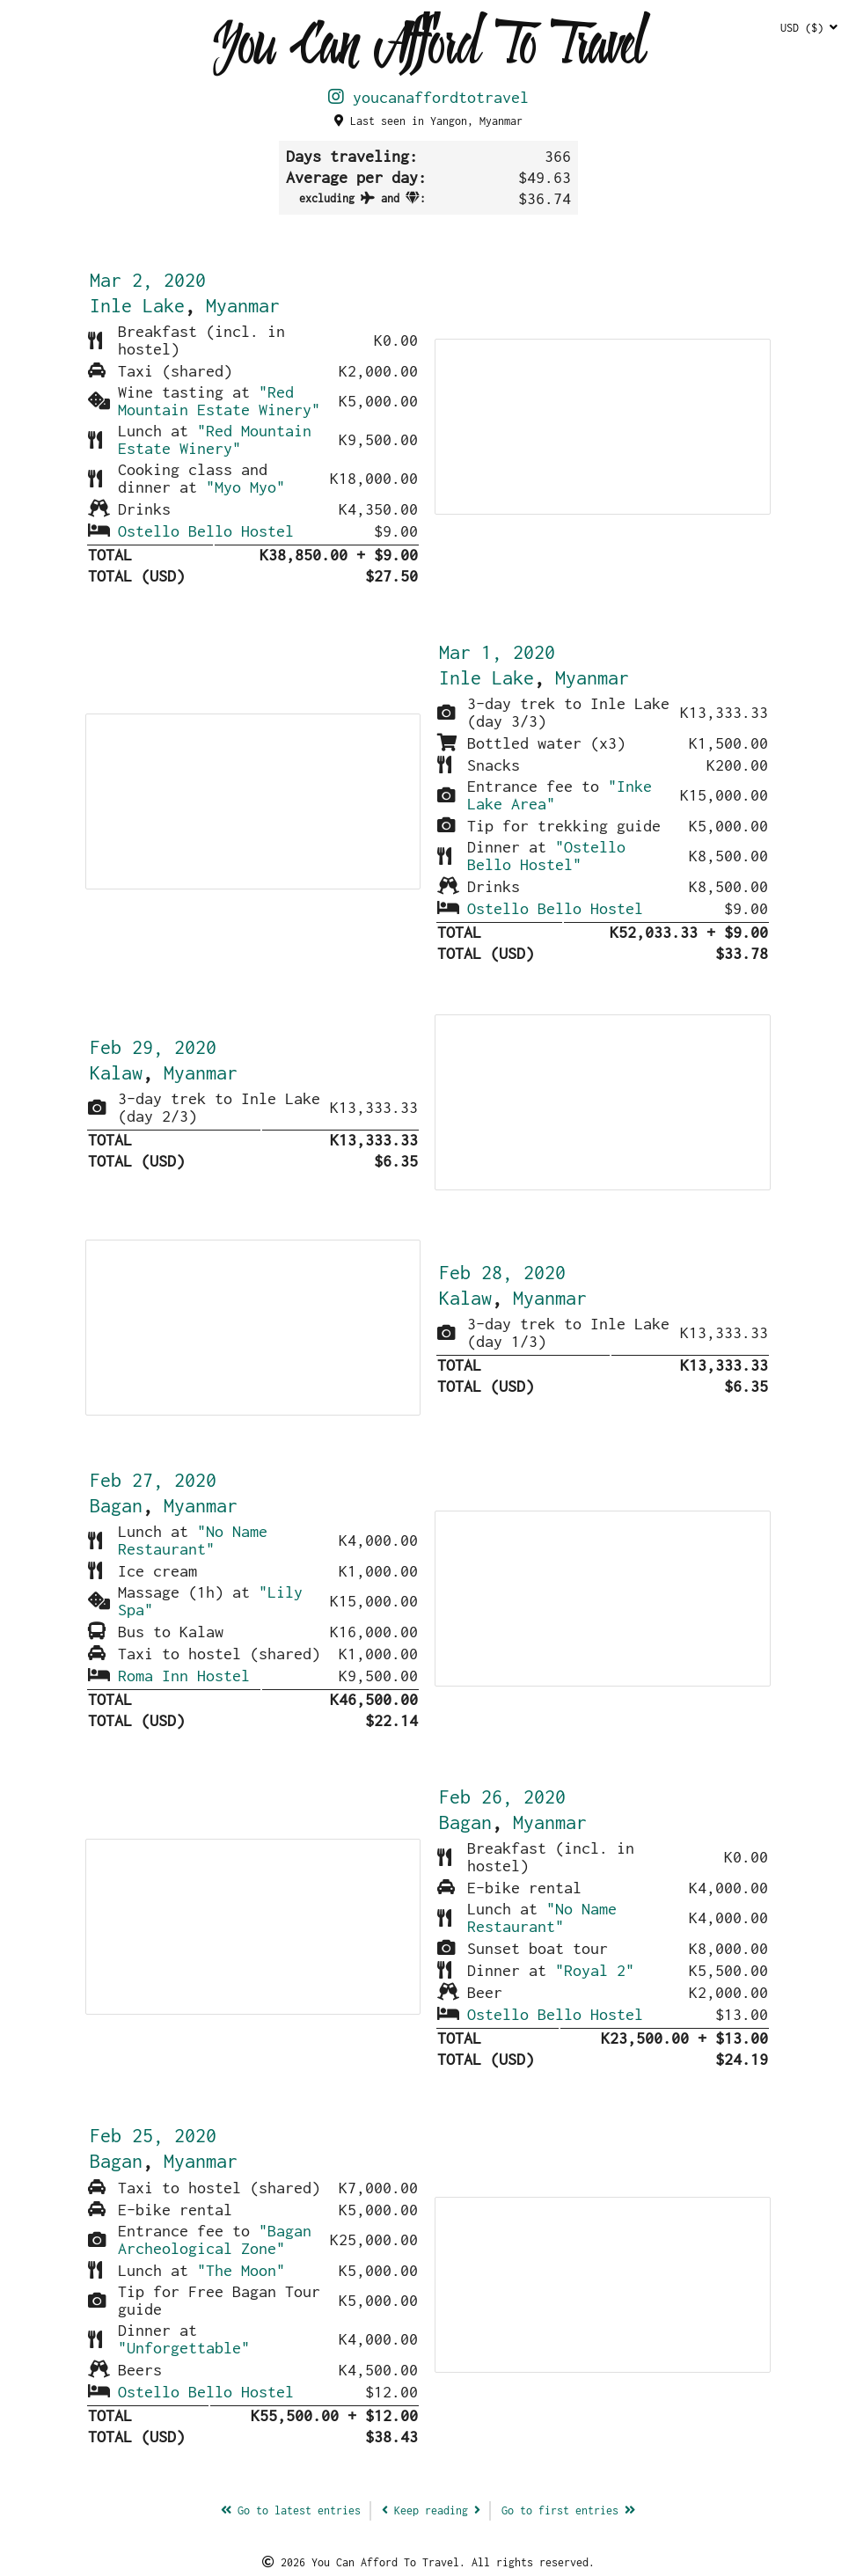  I want to click on "Ostello Bello Hostel", so click(546, 856).